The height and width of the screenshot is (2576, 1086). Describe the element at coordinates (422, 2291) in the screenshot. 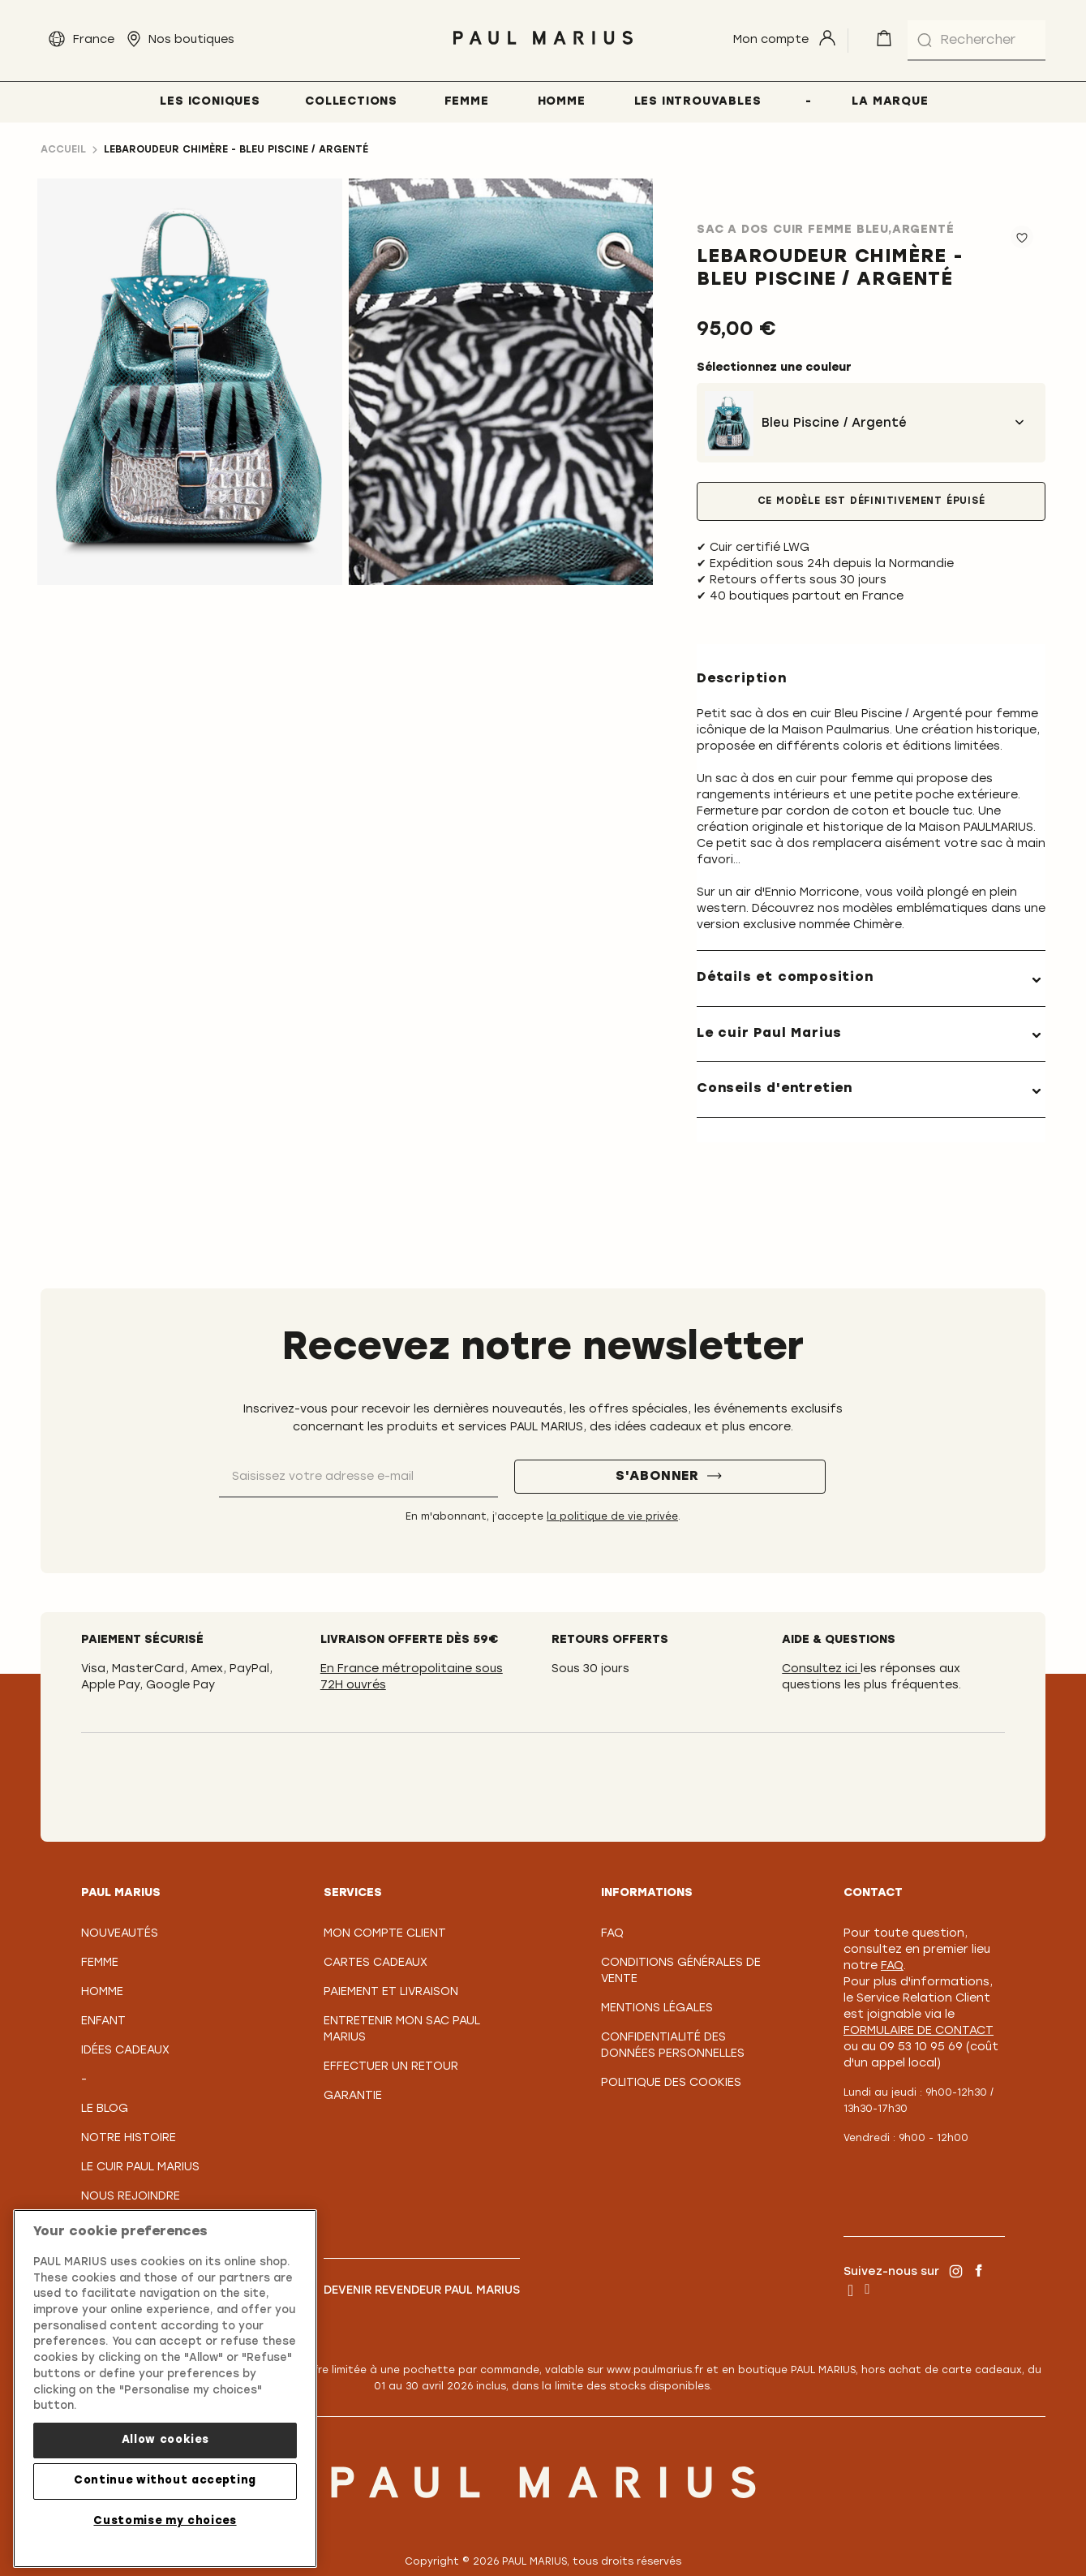

I see `Devenir revendeur PAUL MARIUS` at that location.